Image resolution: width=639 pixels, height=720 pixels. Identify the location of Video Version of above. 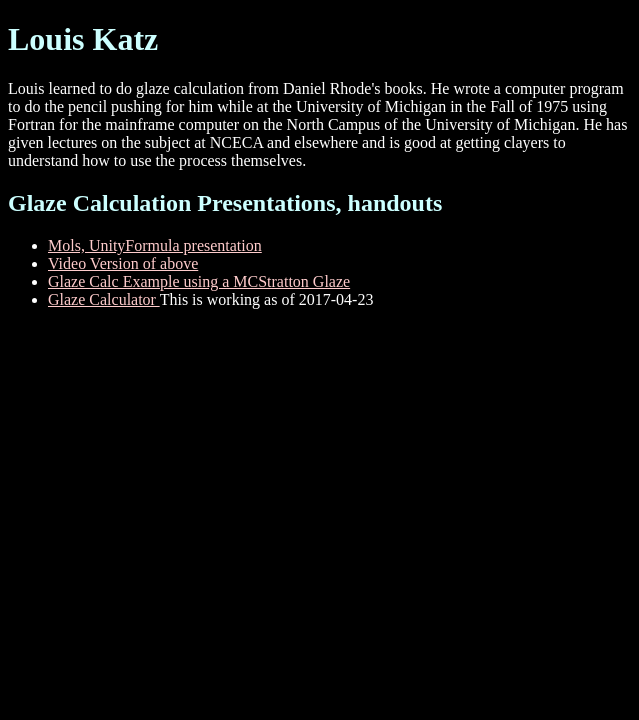
(123, 263).